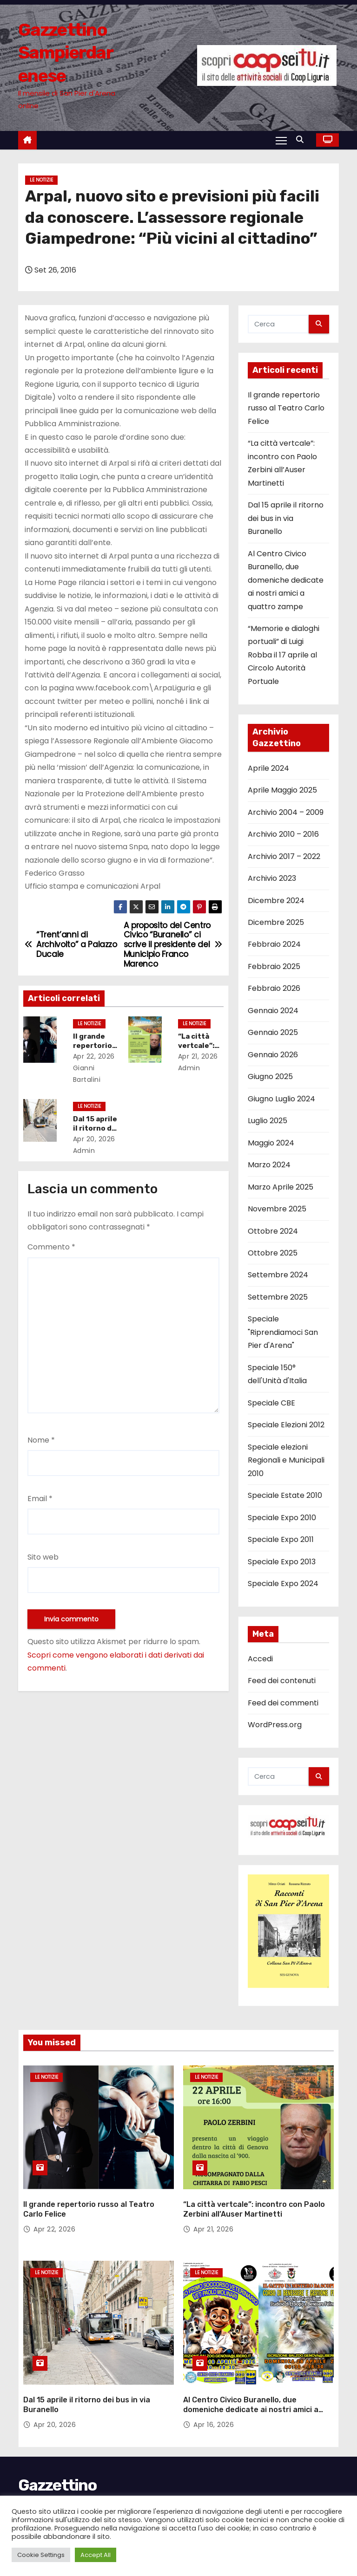  What do you see at coordinates (41, 2554) in the screenshot?
I see `Cookie Settings [button]` at bounding box center [41, 2554].